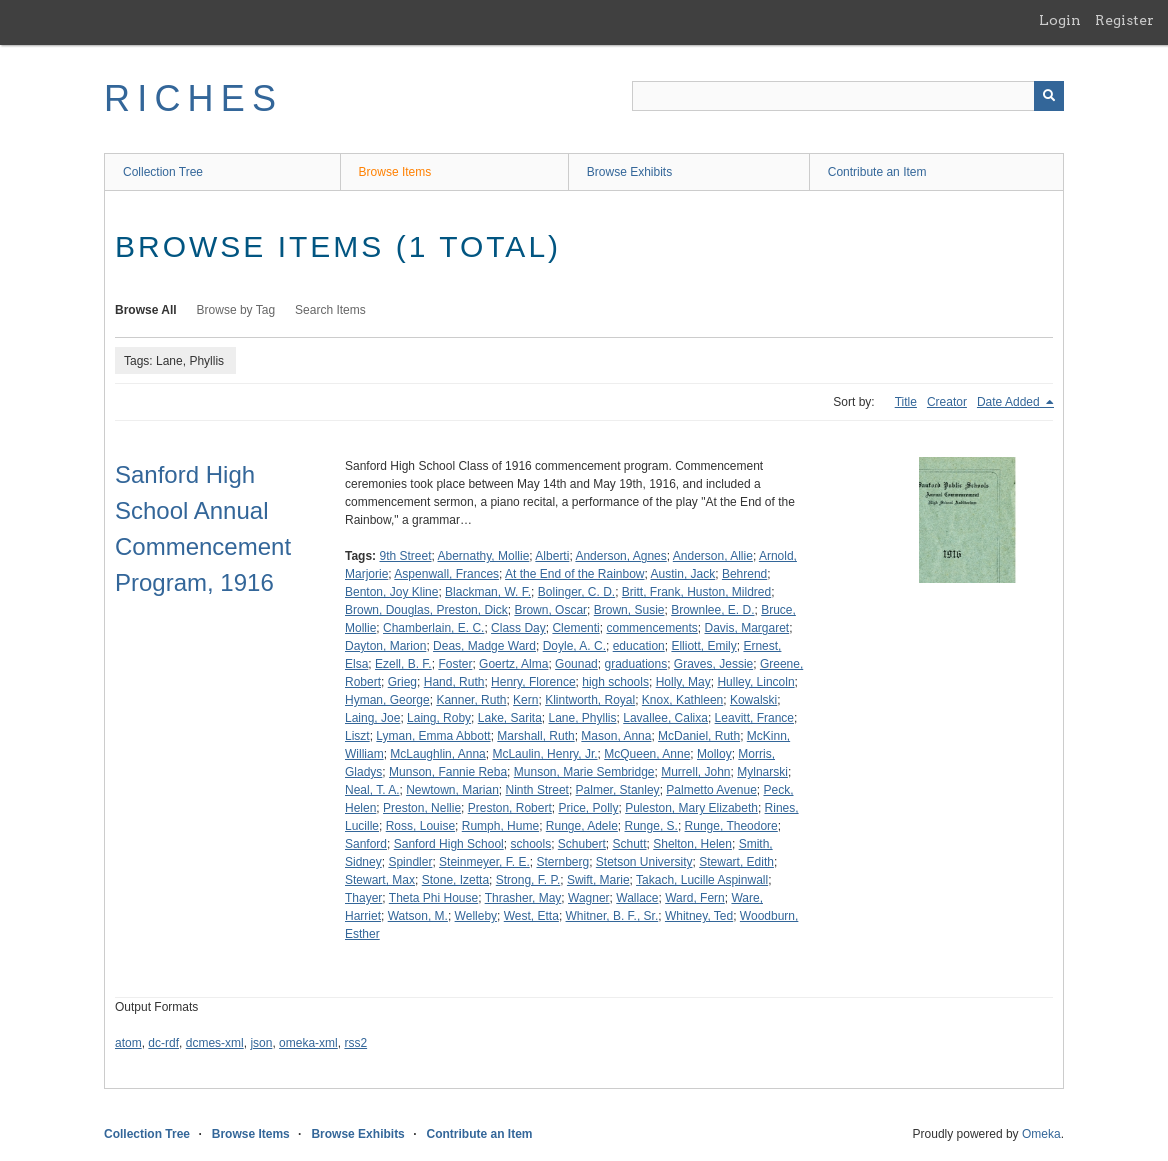  I want to click on Rumph, Hume, so click(500, 826).